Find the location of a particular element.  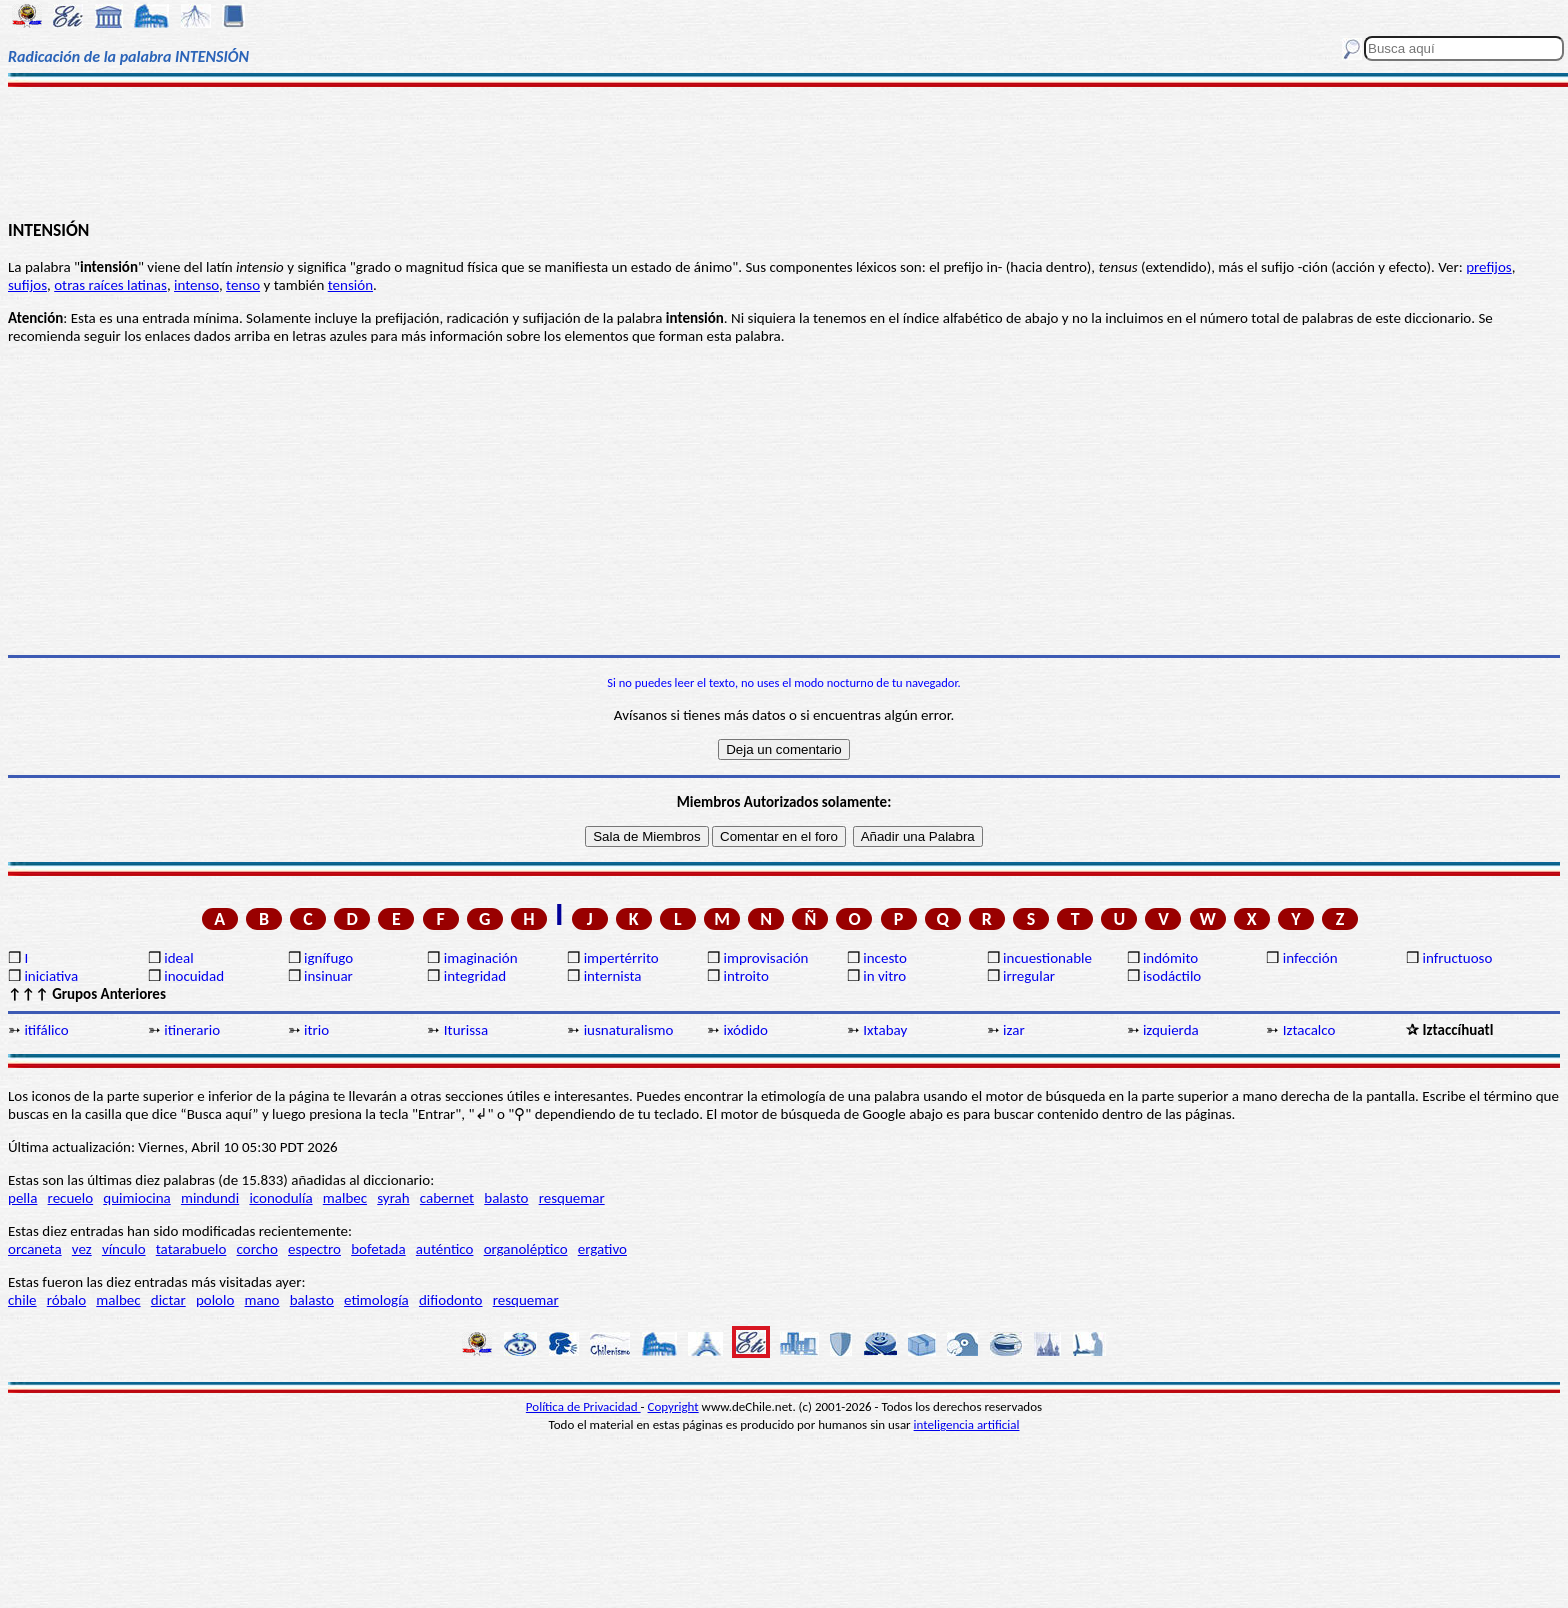

ergativo is located at coordinates (602, 1249).